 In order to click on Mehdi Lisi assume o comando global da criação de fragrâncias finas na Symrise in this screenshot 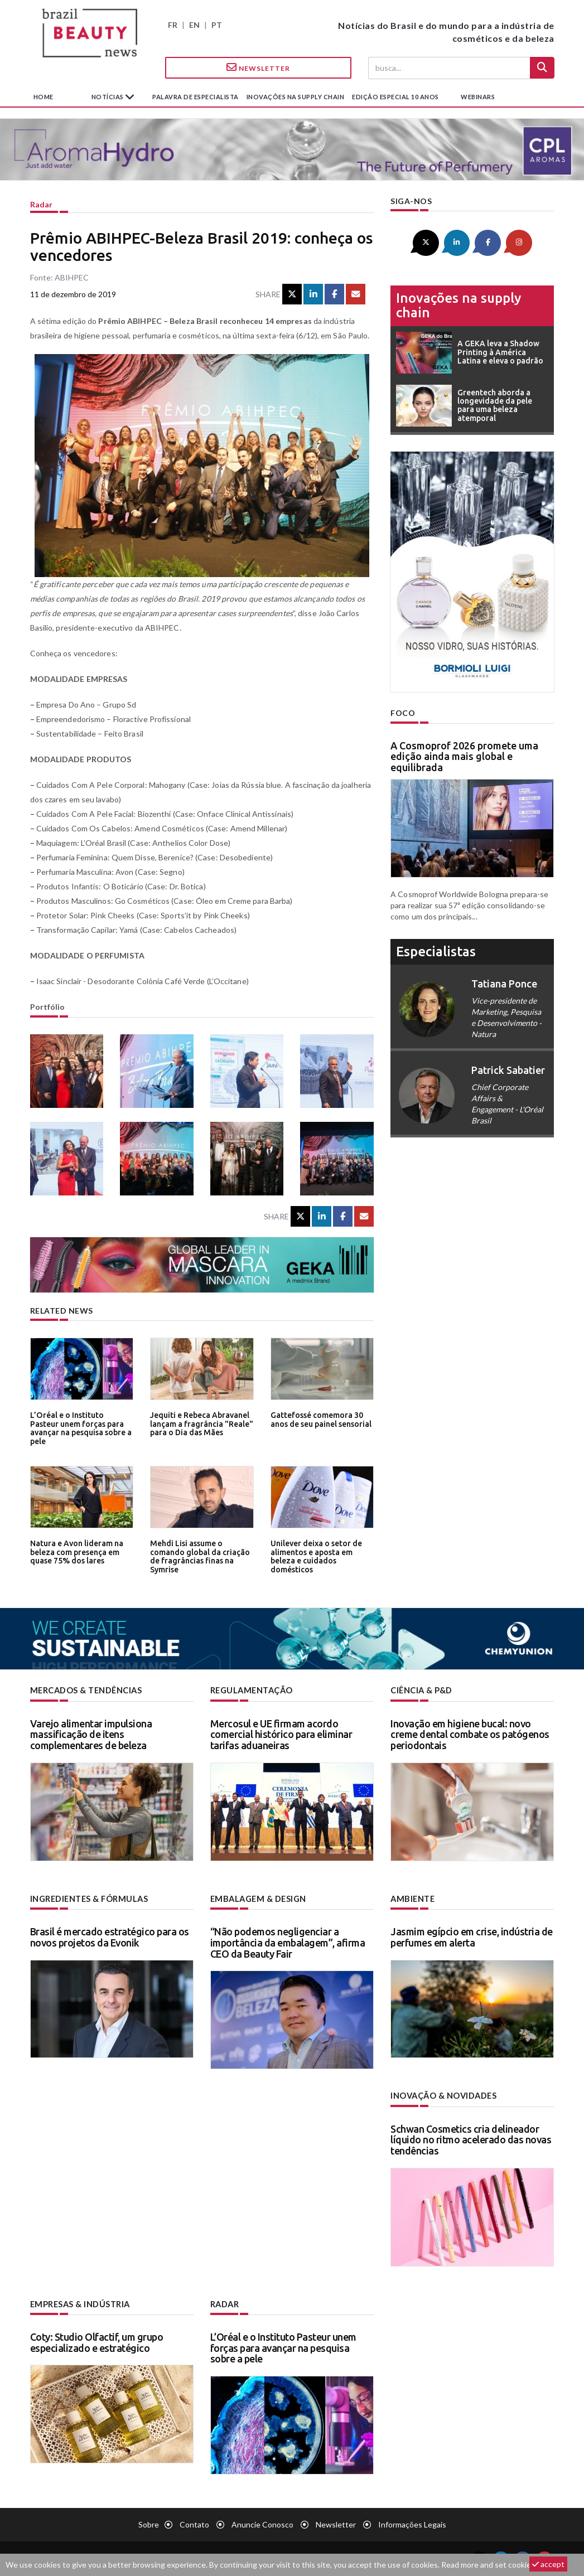, I will do `click(197, 1555)`.